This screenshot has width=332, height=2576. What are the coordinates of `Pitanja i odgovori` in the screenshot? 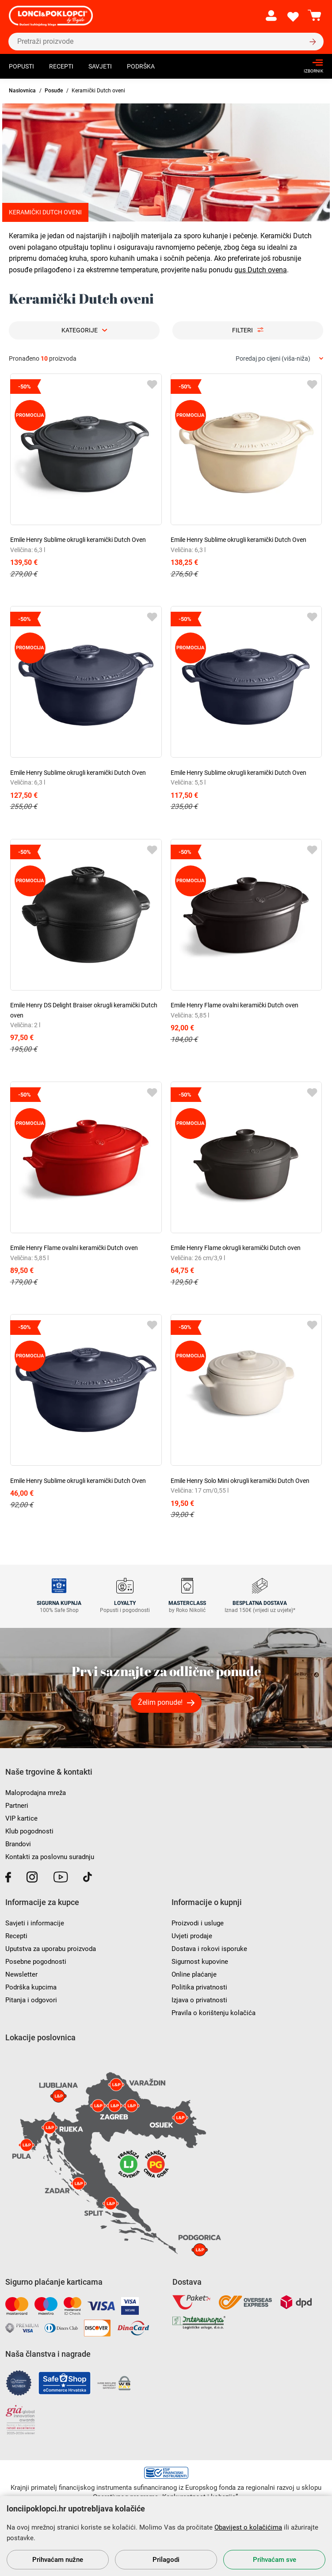 It's located at (31, 2000).